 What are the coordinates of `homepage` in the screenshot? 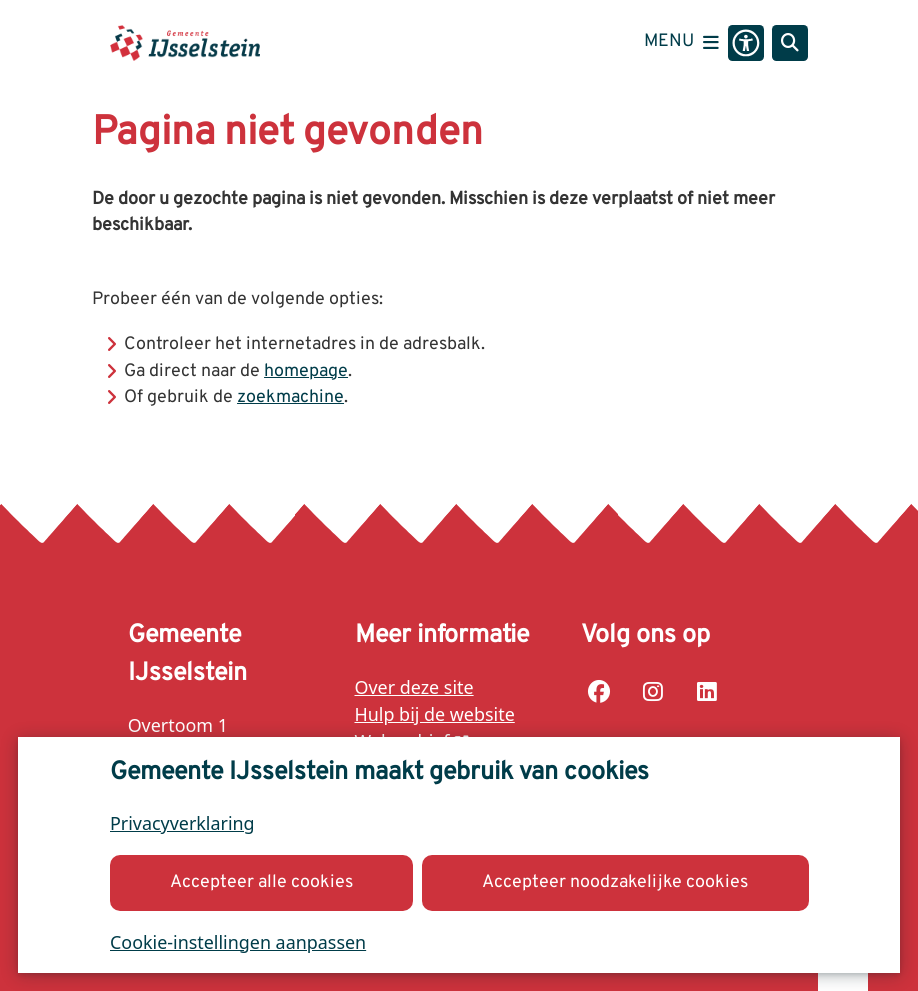 It's located at (306, 371).